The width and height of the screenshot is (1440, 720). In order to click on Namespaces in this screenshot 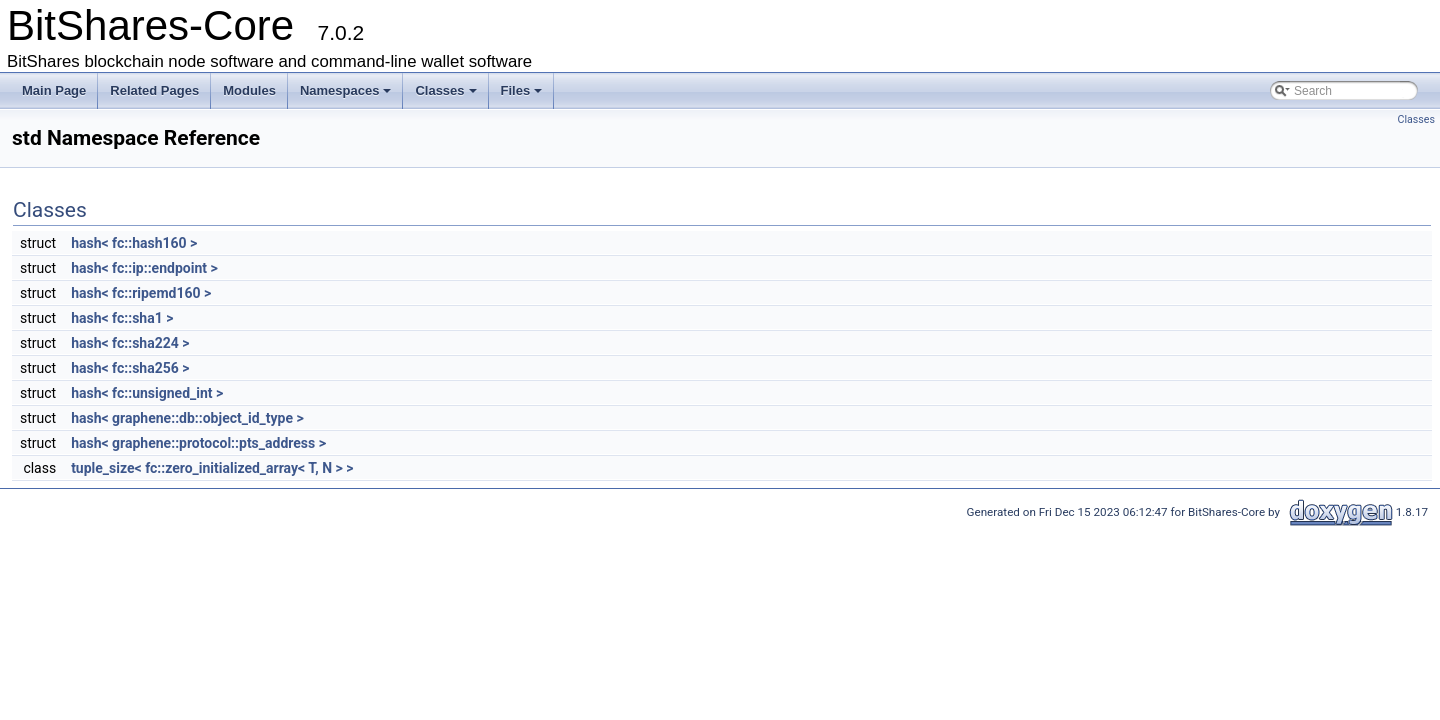, I will do `click(346, 90)`.